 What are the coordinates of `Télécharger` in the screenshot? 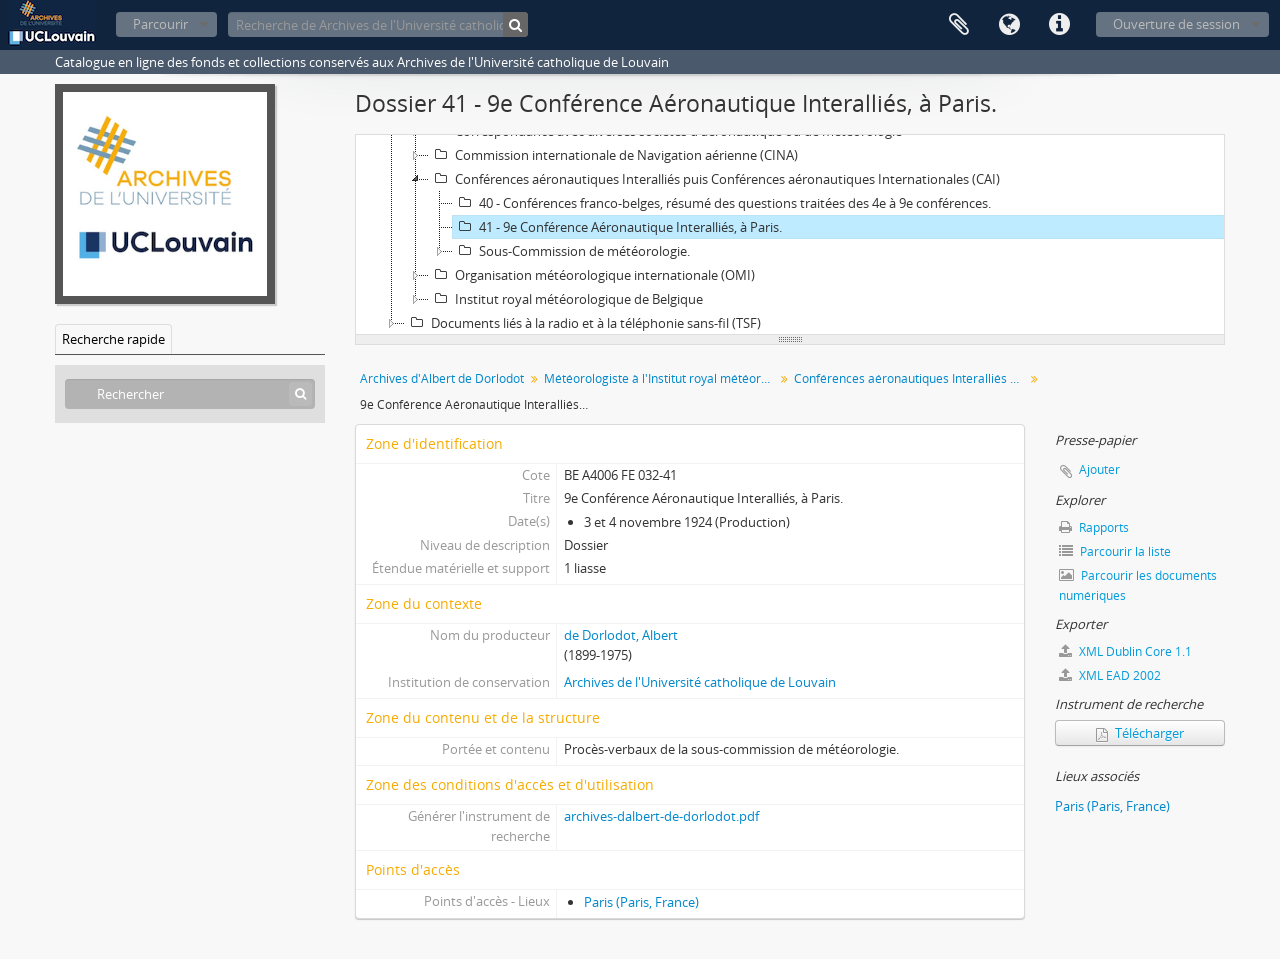 It's located at (1140, 733).